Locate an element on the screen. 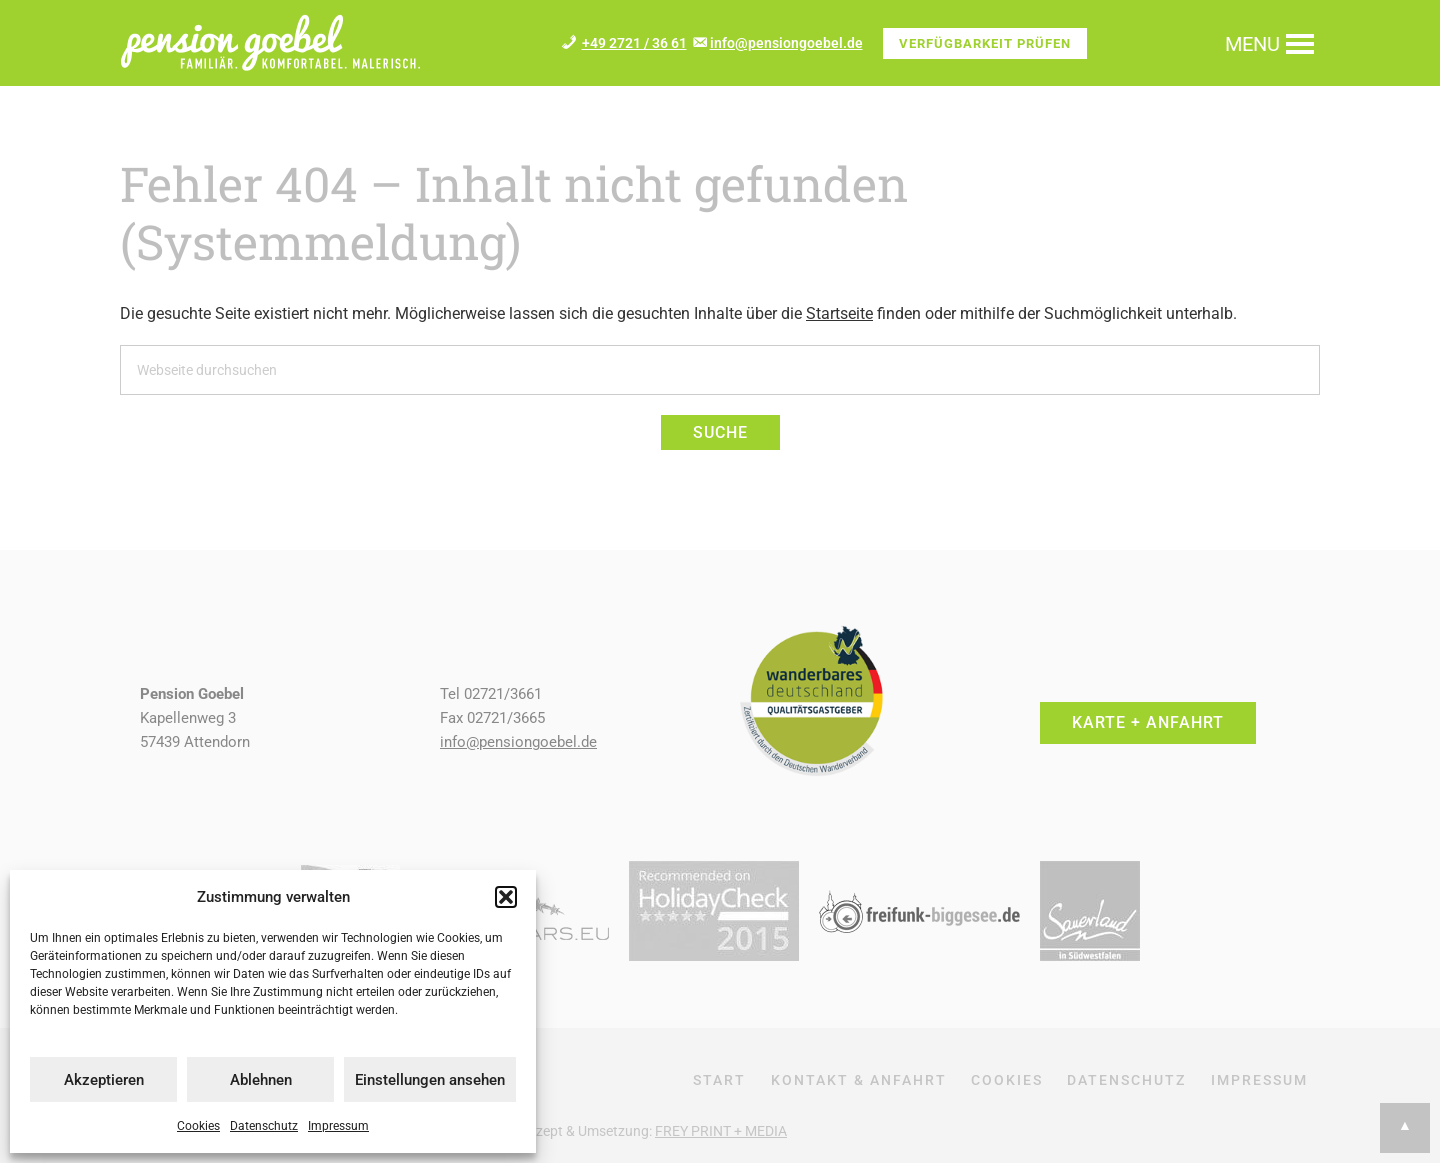  Datenschutz is located at coordinates (264, 1126).